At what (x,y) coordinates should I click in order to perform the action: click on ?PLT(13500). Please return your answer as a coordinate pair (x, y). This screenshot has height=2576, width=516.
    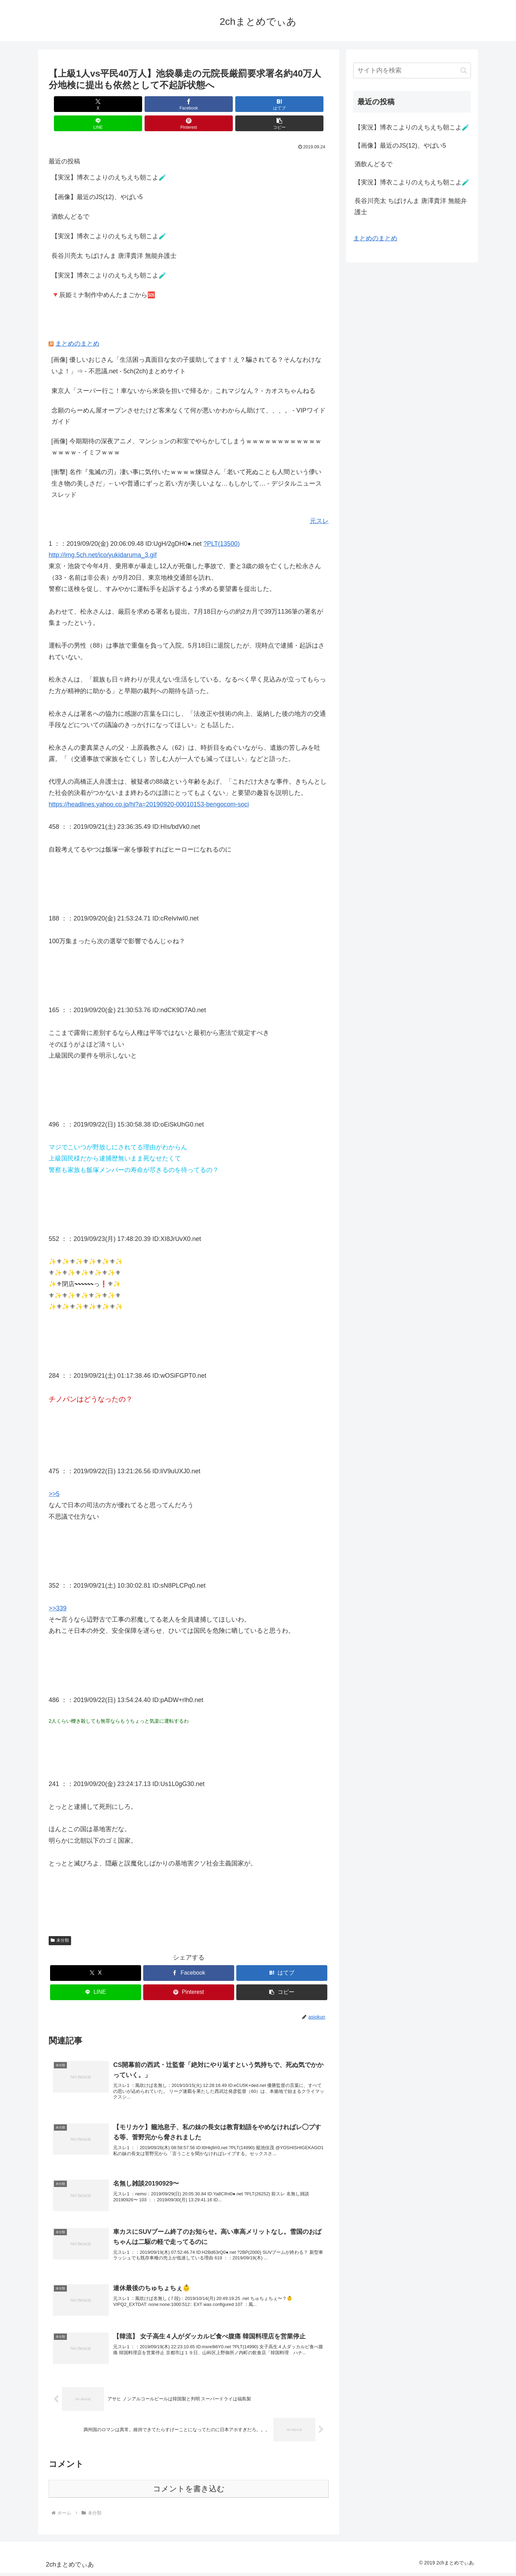
    Looking at the image, I should click on (221, 524).